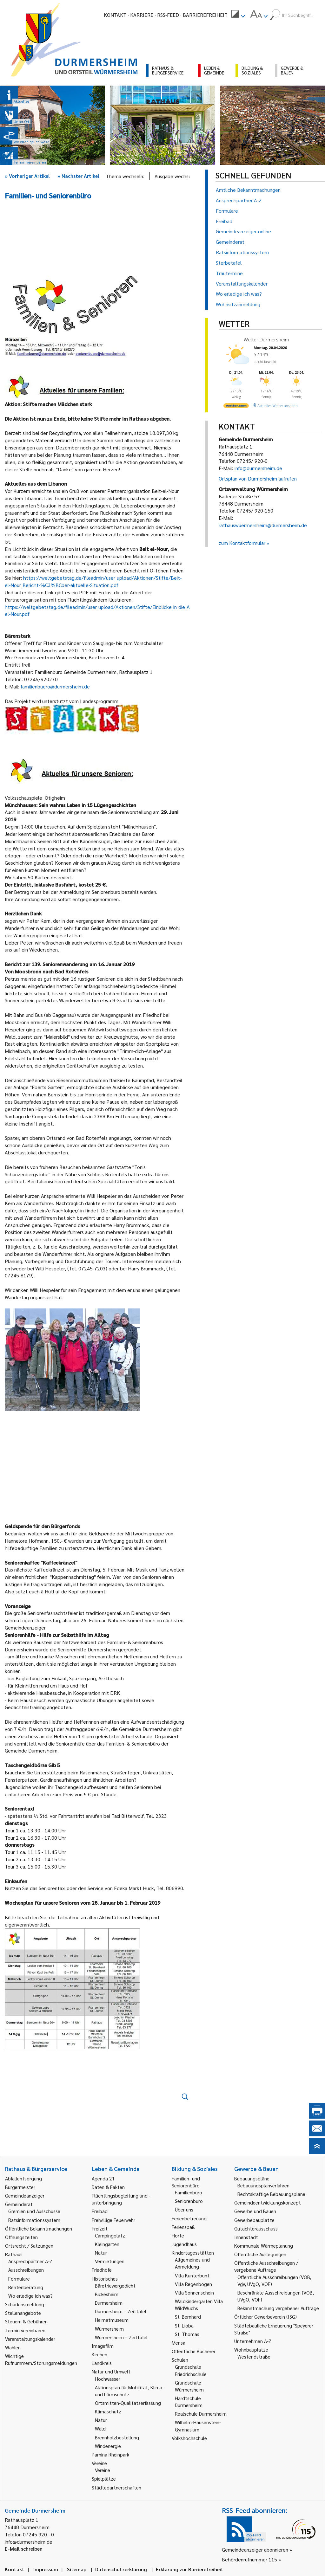 The height and width of the screenshot is (2576, 325). I want to click on Kontakt, so click(115, 14).